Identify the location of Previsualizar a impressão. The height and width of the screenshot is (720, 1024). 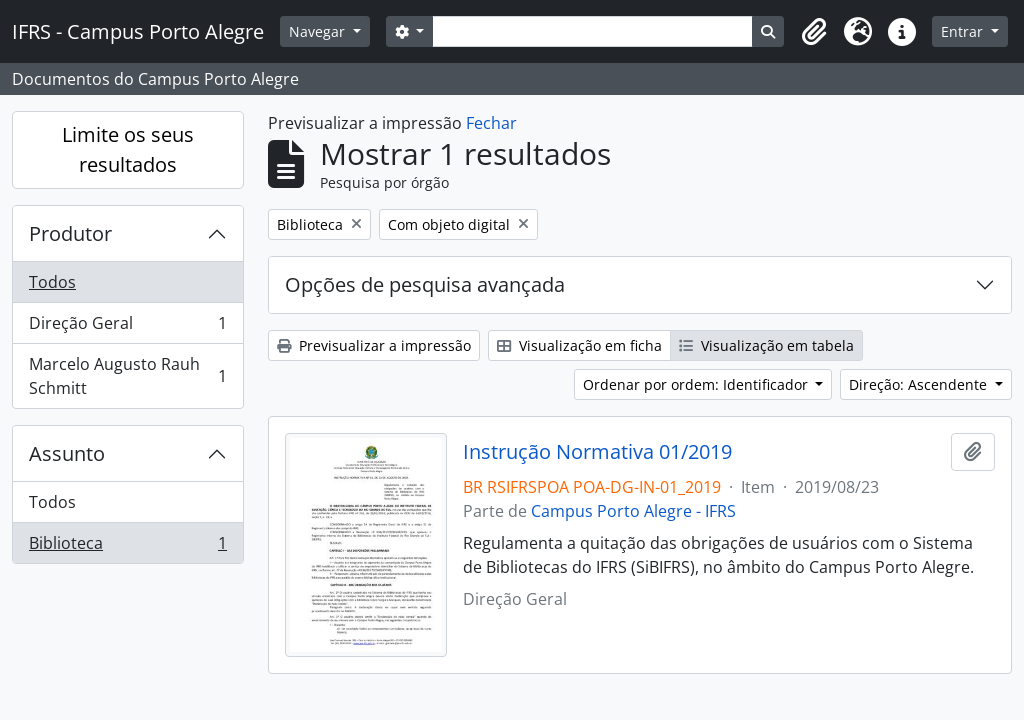
(374, 345).